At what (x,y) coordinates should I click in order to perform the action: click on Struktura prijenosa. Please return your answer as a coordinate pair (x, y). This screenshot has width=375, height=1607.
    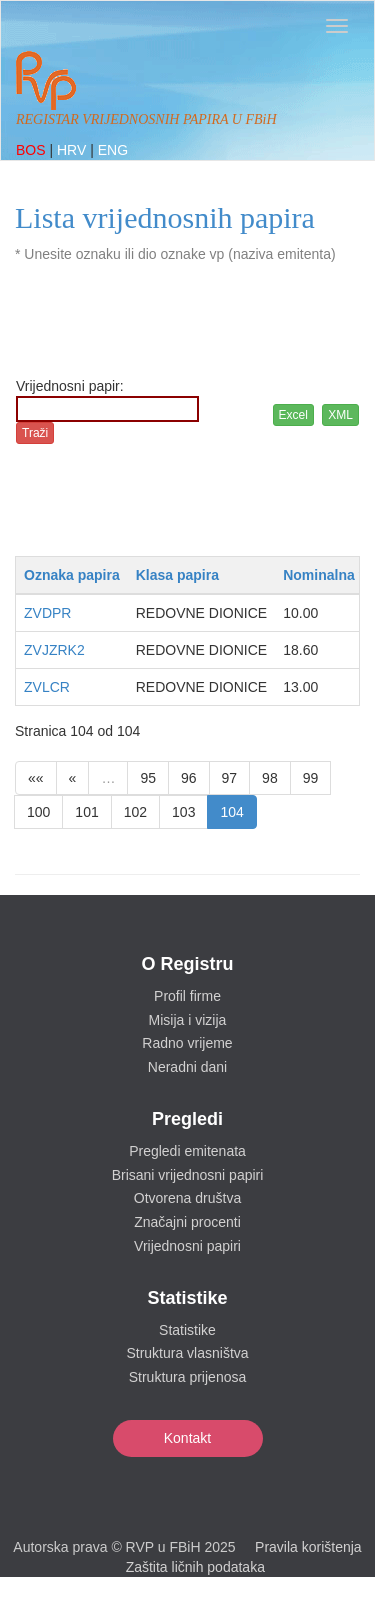
    Looking at the image, I should click on (188, 1377).